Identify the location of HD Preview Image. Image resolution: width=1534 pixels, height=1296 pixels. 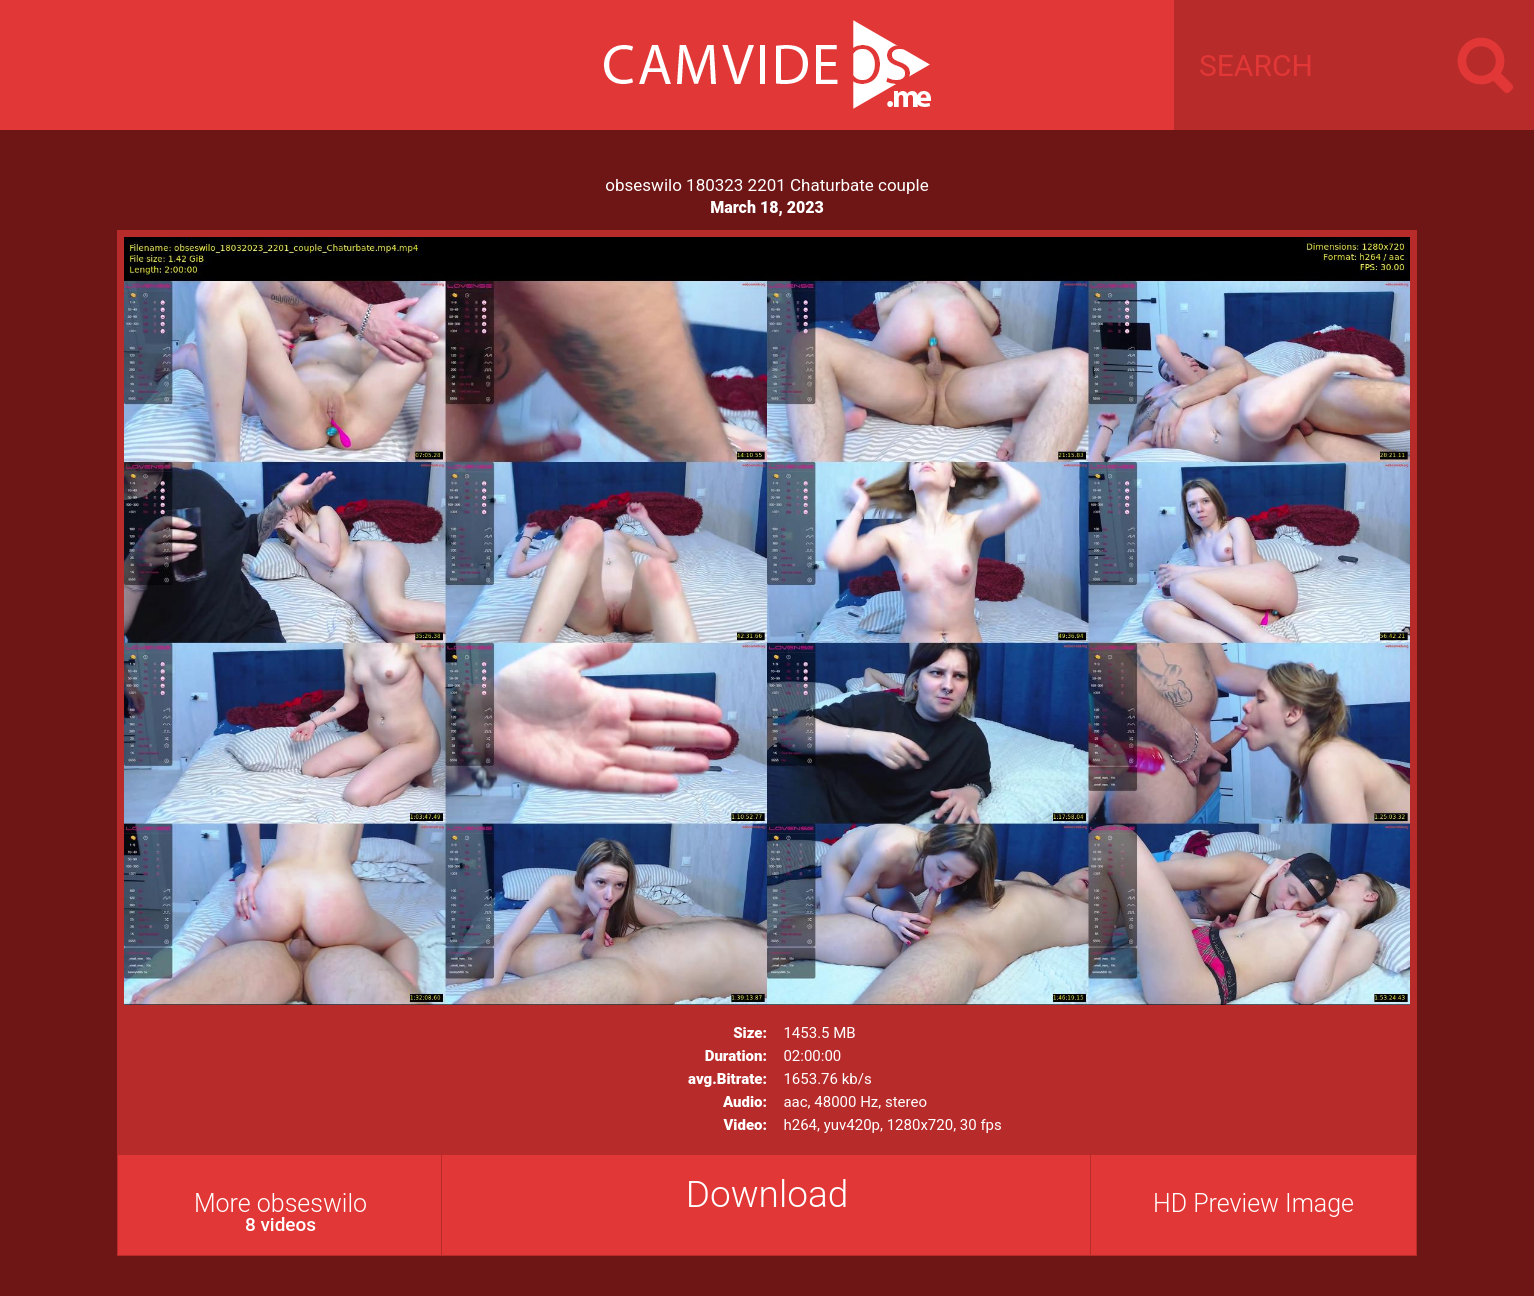
(1253, 1203).